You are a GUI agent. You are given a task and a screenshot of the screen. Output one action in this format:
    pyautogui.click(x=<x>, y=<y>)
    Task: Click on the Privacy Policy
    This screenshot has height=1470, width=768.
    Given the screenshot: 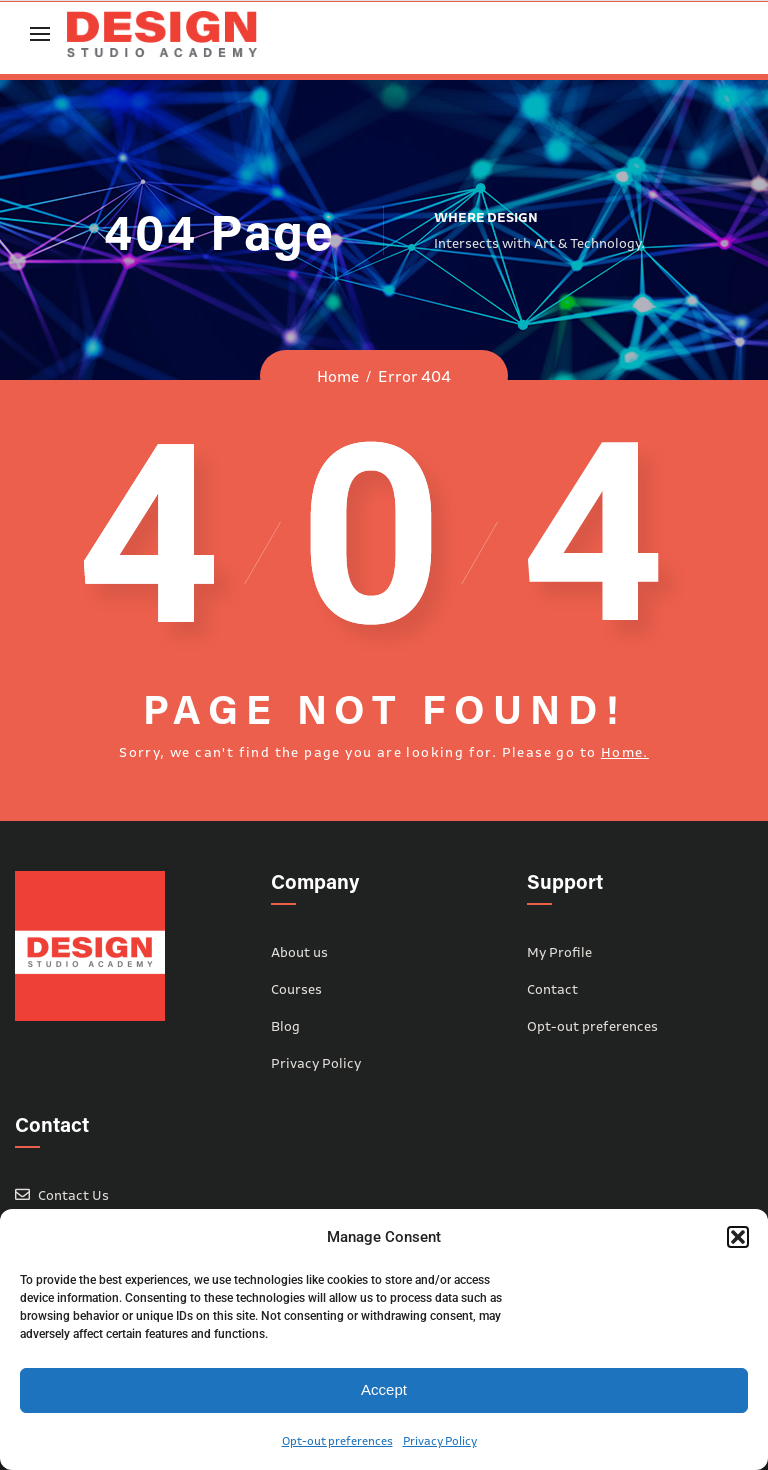 What is the action you would take?
    pyautogui.click(x=440, y=1440)
    